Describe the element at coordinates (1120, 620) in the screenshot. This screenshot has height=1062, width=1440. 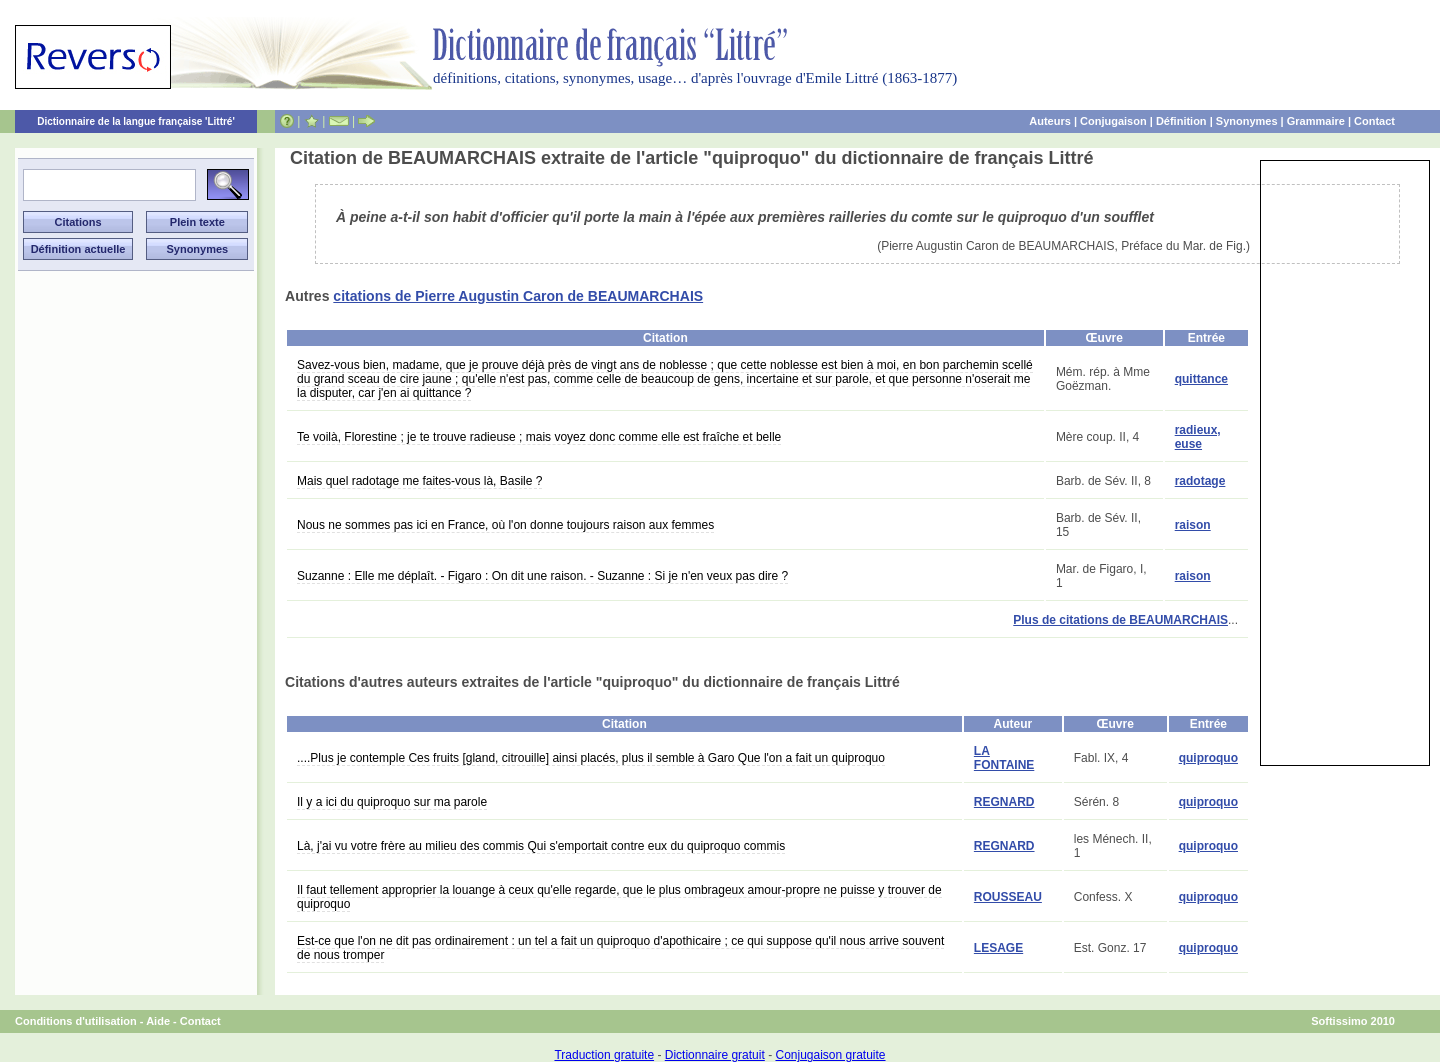
I see `Plus de citations de BEAUMARCHAIS` at that location.